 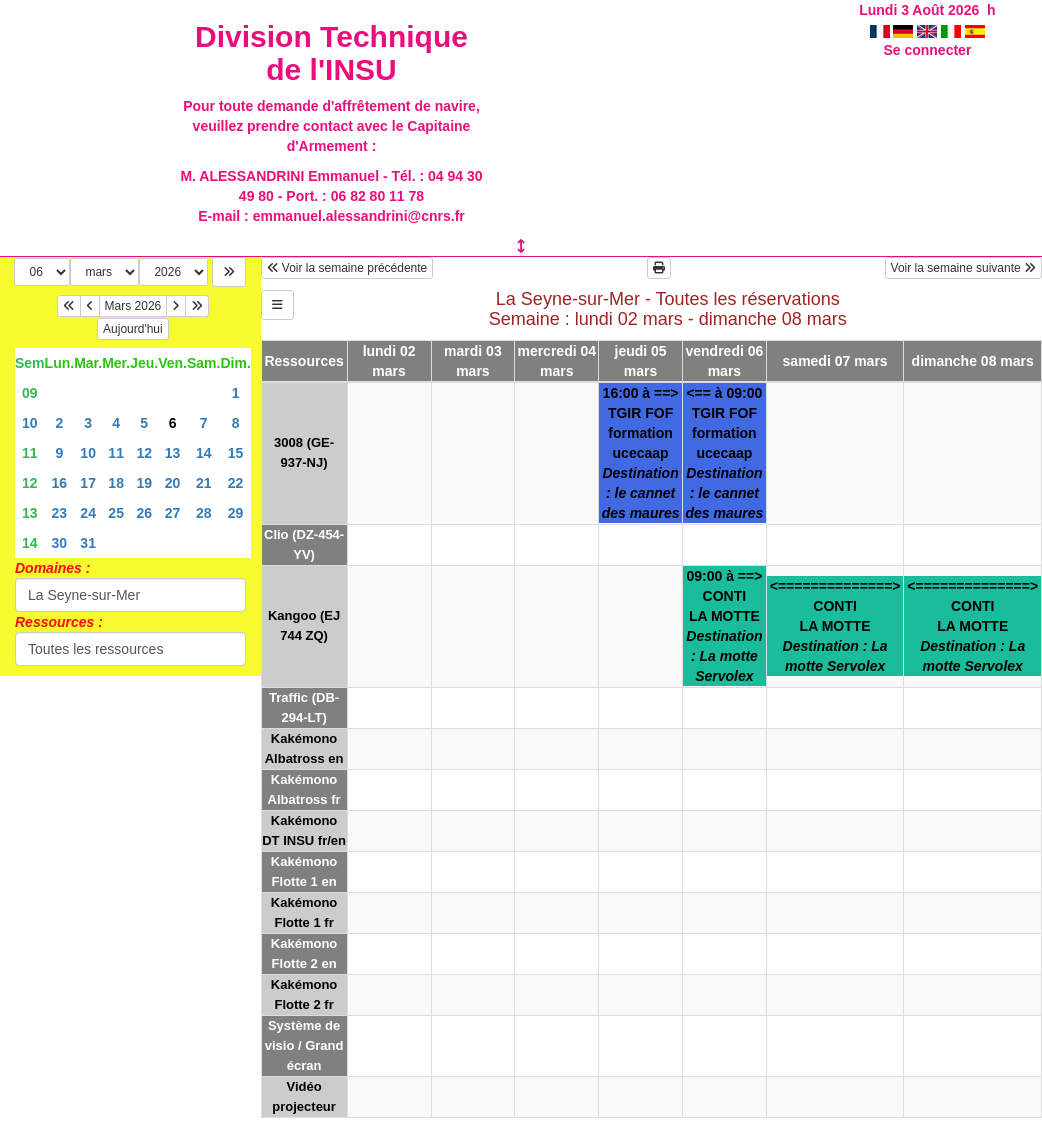 What do you see at coordinates (60, 543) in the screenshot?
I see `30` at bounding box center [60, 543].